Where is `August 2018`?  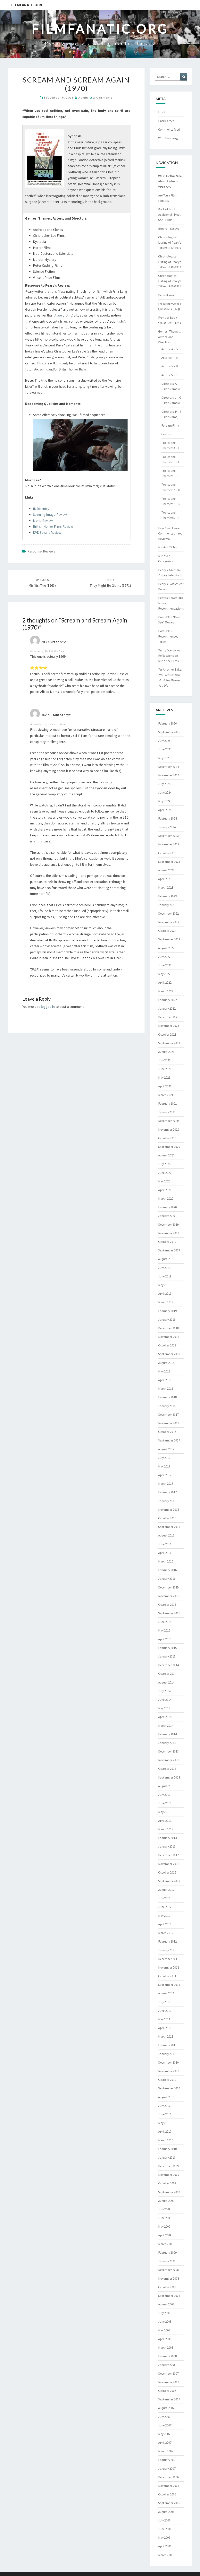
August 2018 is located at coordinates (166, 1363).